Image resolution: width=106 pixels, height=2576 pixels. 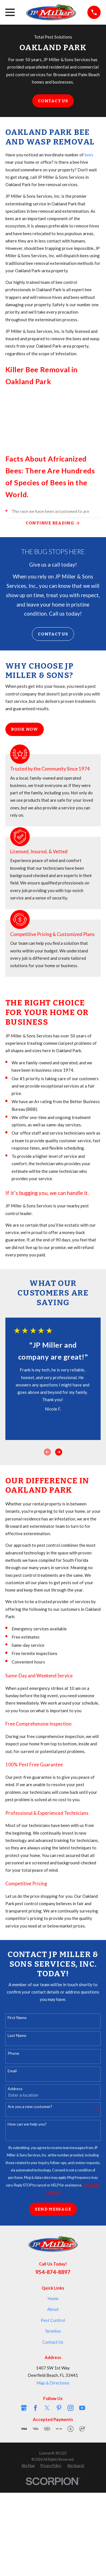 What do you see at coordinates (13, 2053) in the screenshot?
I see `Phone` at bounding box center [13, 2053].